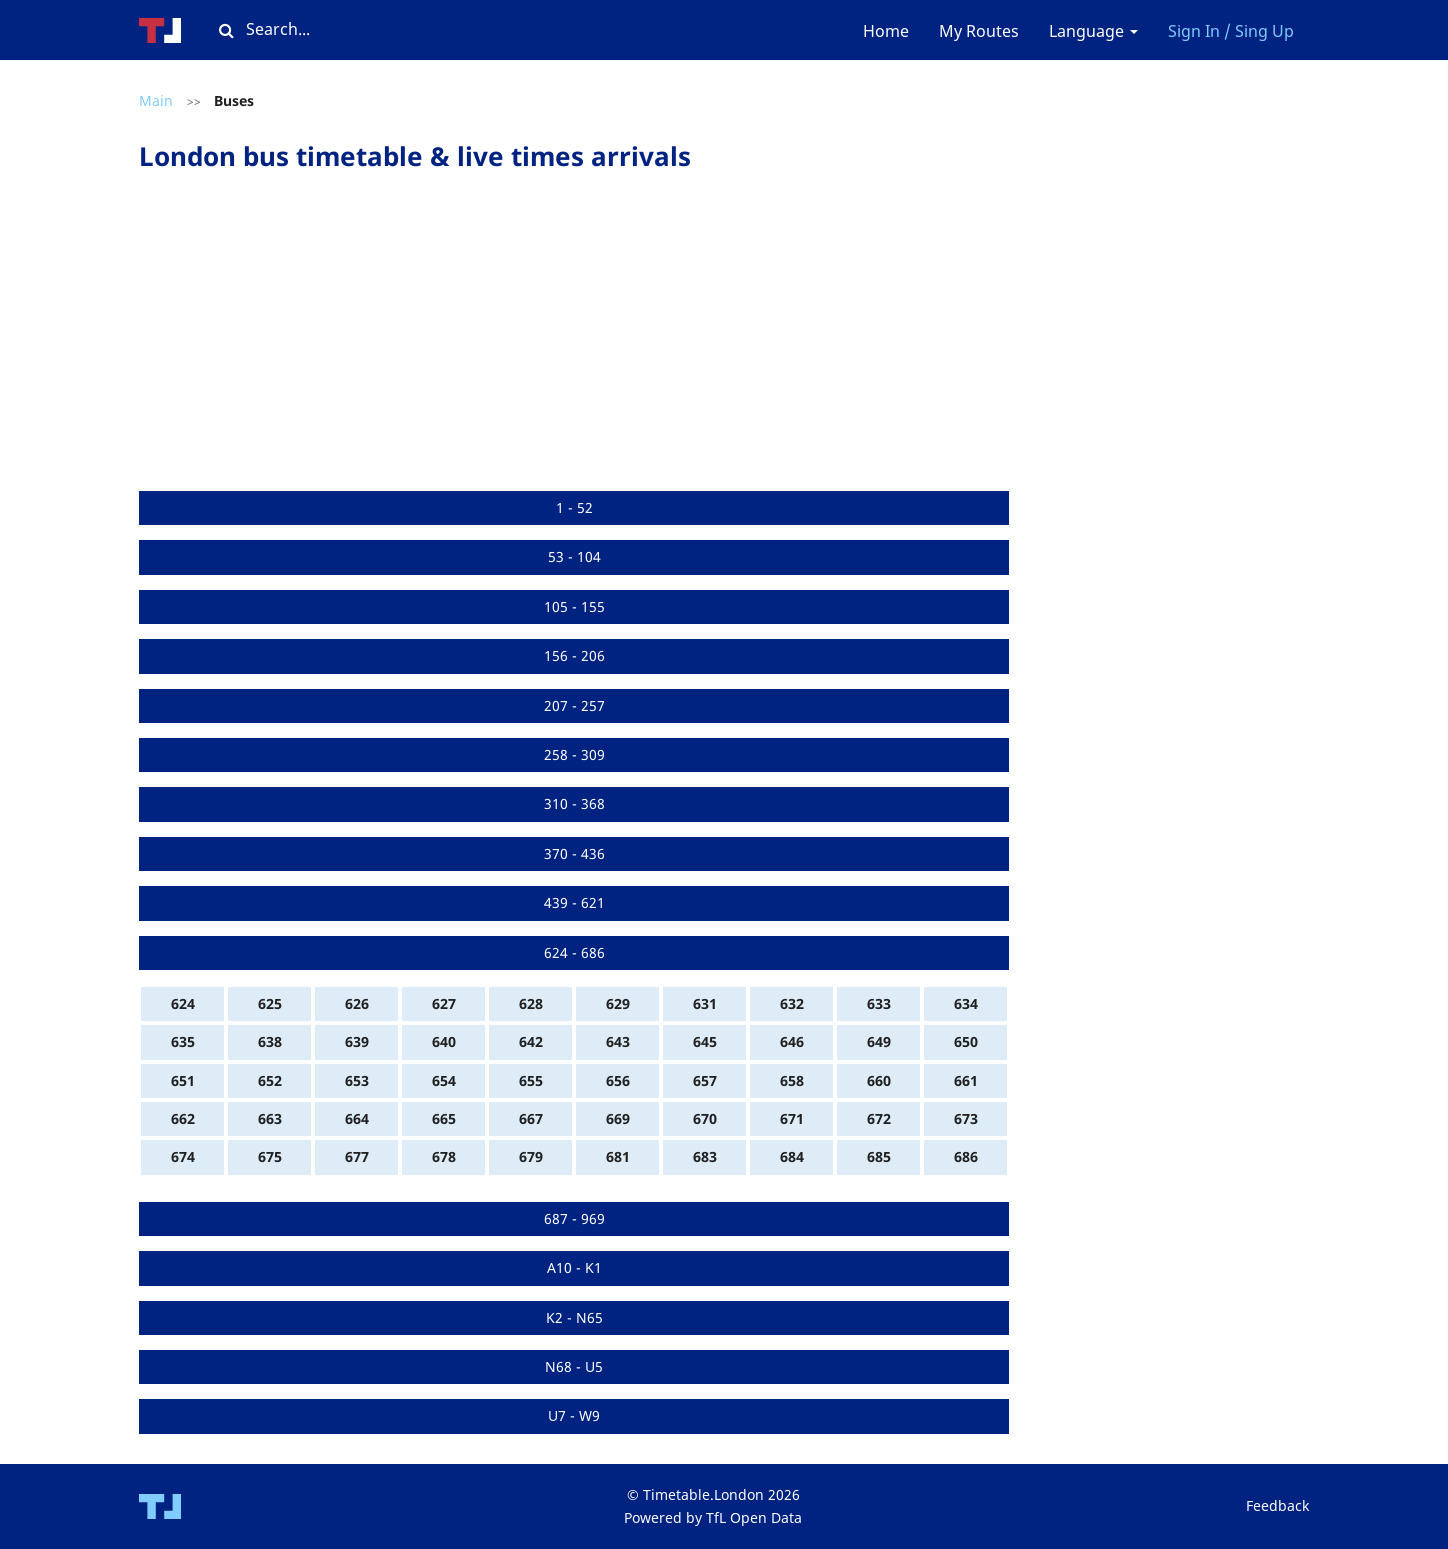 This screenshot has height=1549, width=1448. I want to click on 439 - 621, so click(574, 902).